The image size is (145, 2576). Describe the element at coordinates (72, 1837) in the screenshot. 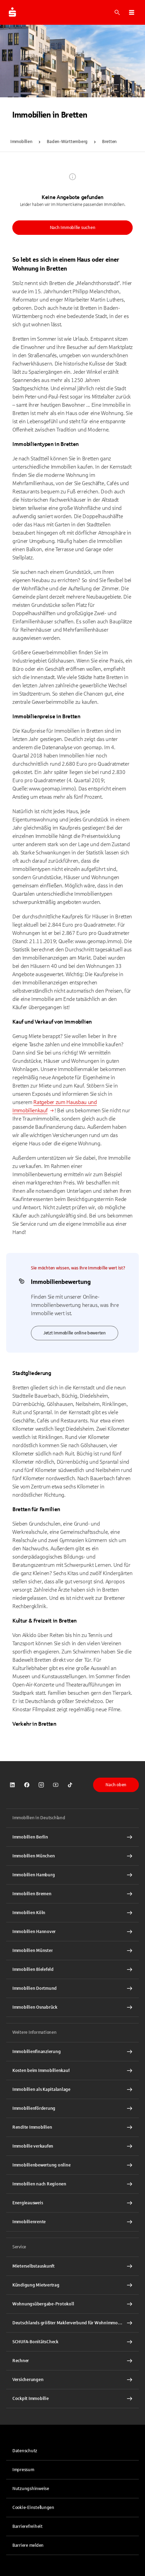

I see `[Immobilien Berlin Interner Link]` at that location.